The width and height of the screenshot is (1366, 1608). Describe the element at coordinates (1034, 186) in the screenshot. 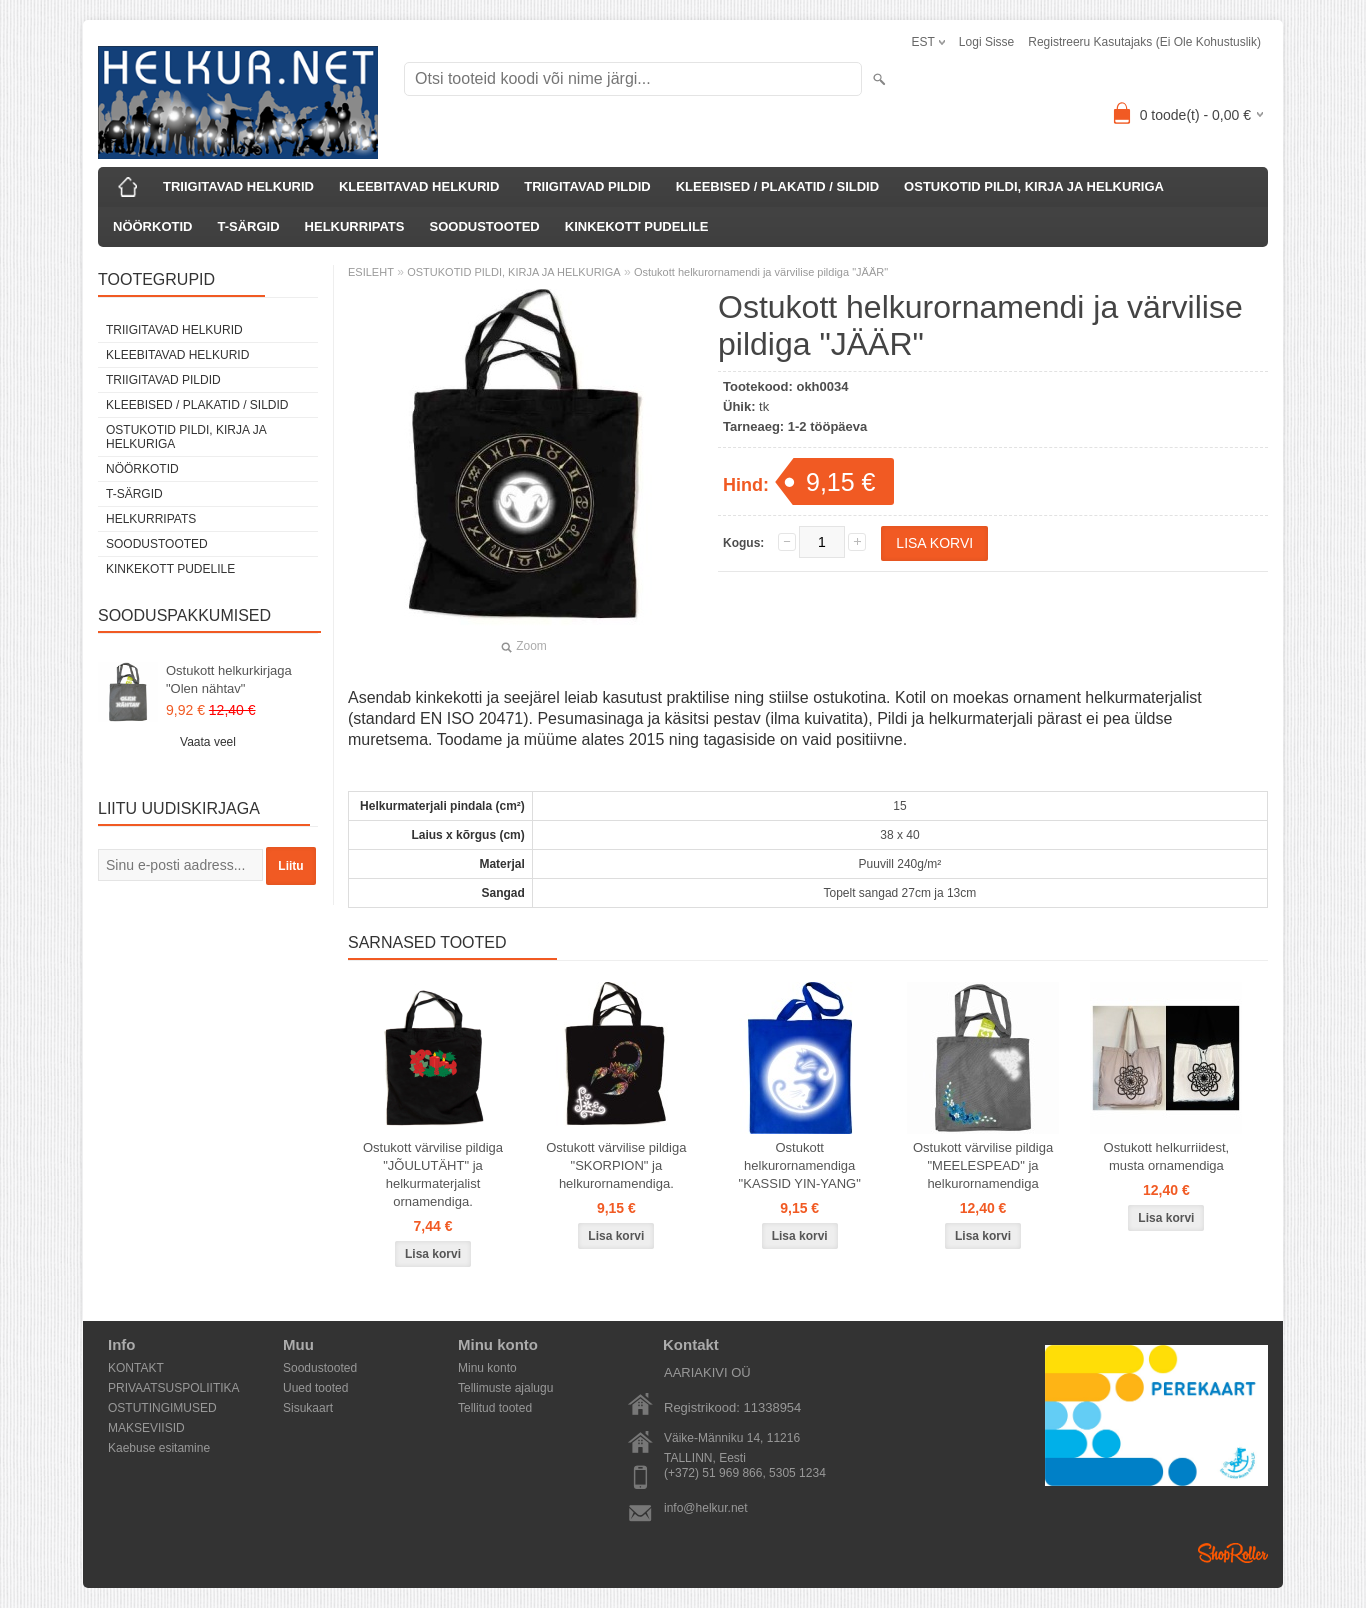

I see `OSTUKOTID PILDI, KIRJA JA HELKURIGA` at that location.